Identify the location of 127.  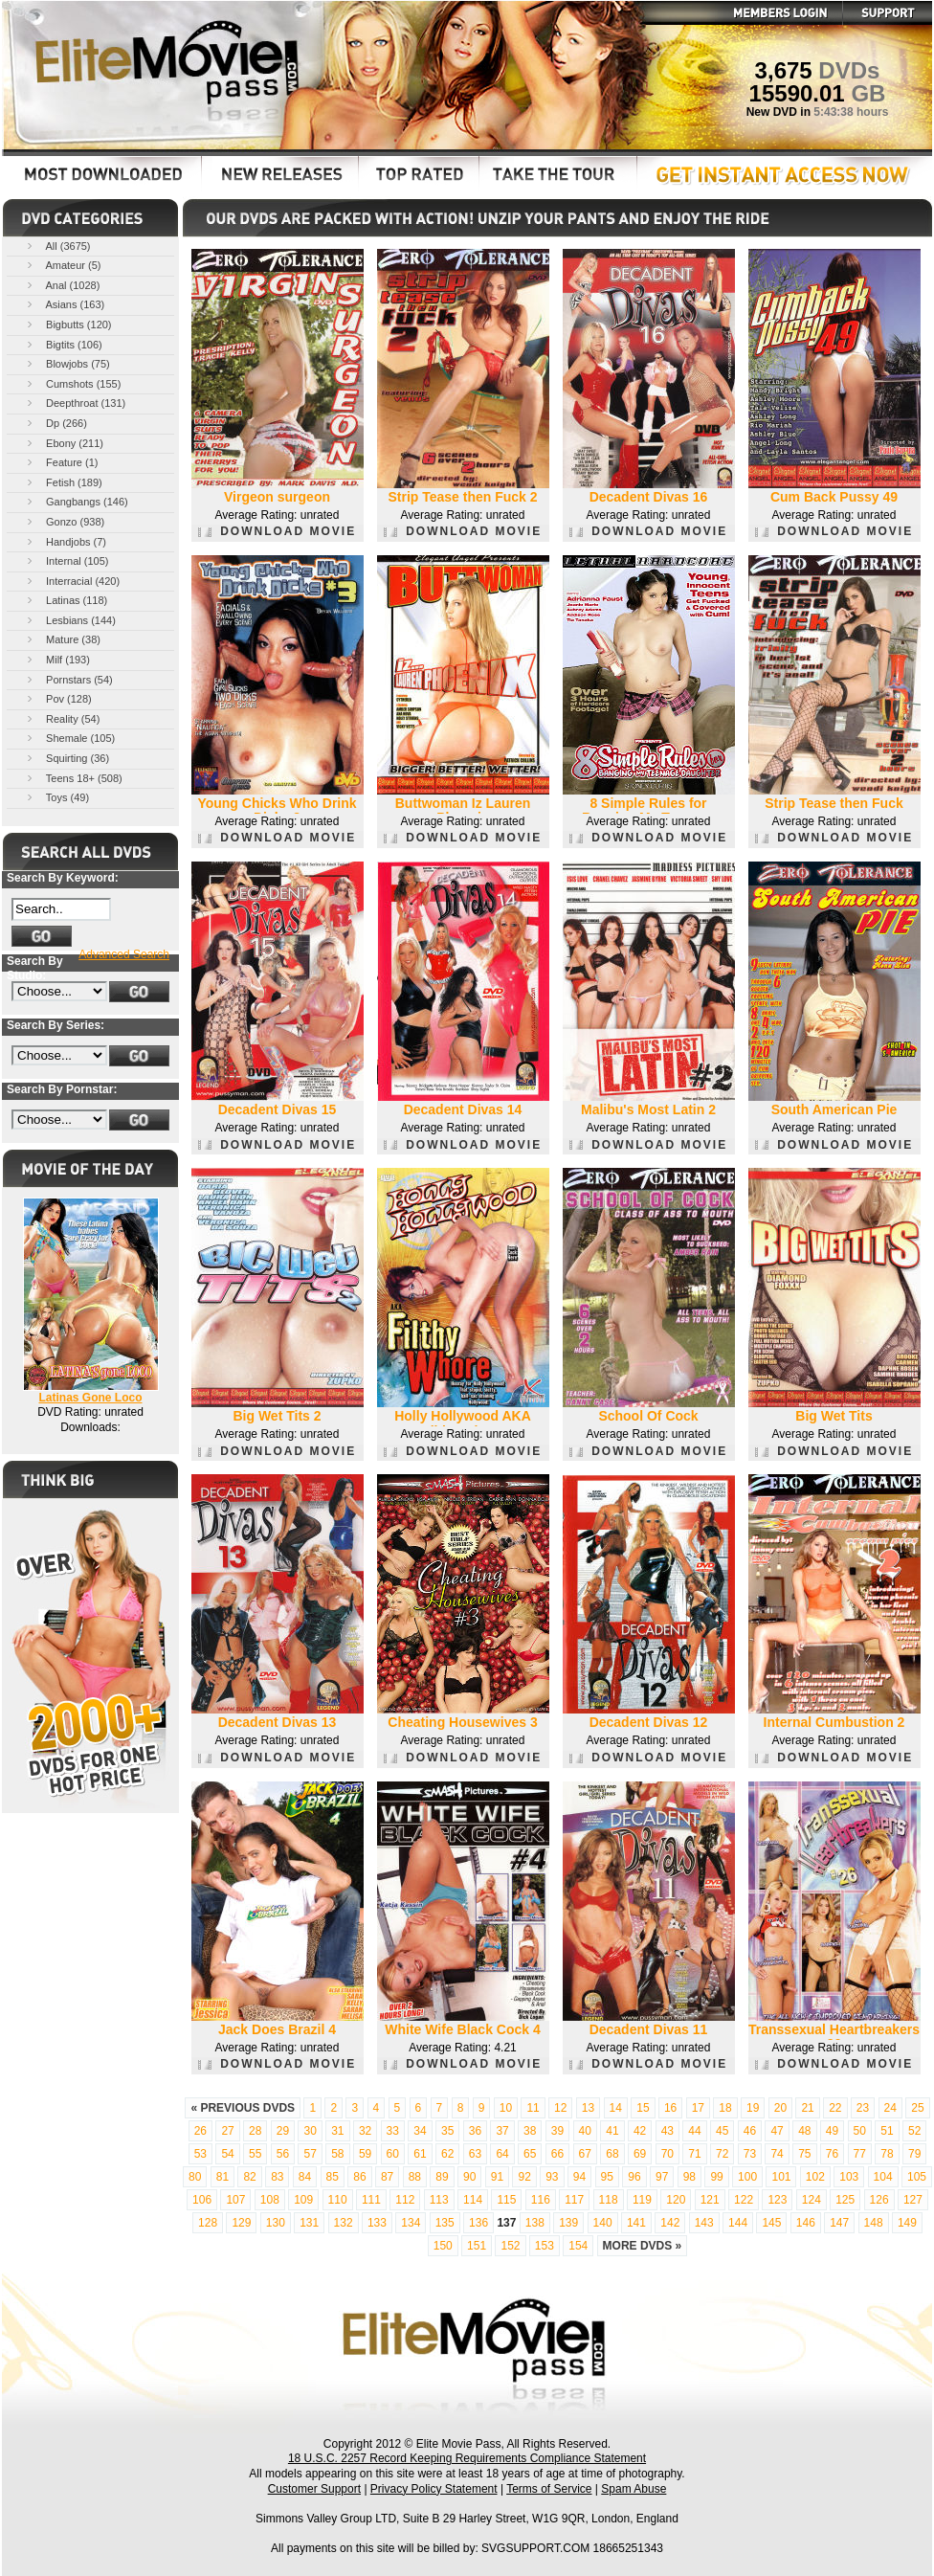
(913, 2199).